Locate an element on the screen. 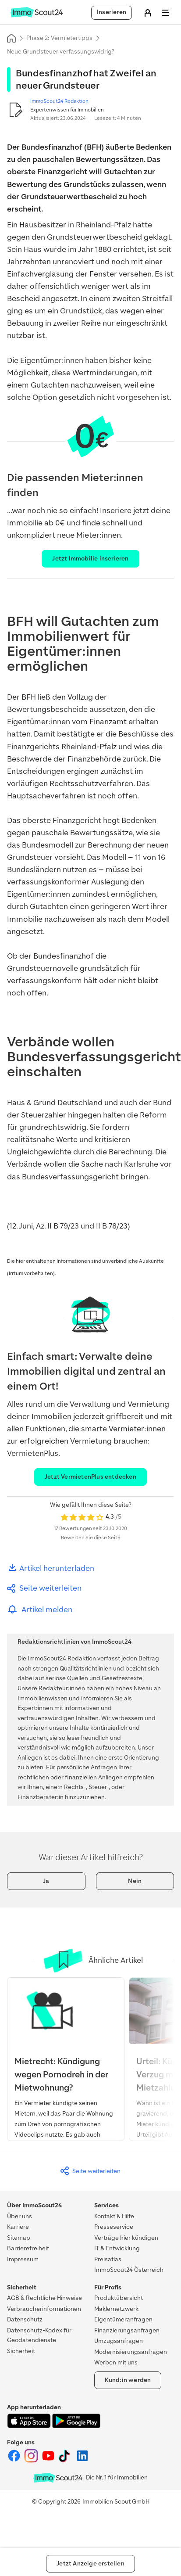 Image resolution: width=181 pixels, height=2576 pixels. Ja is located at coordinates (46, 1881).